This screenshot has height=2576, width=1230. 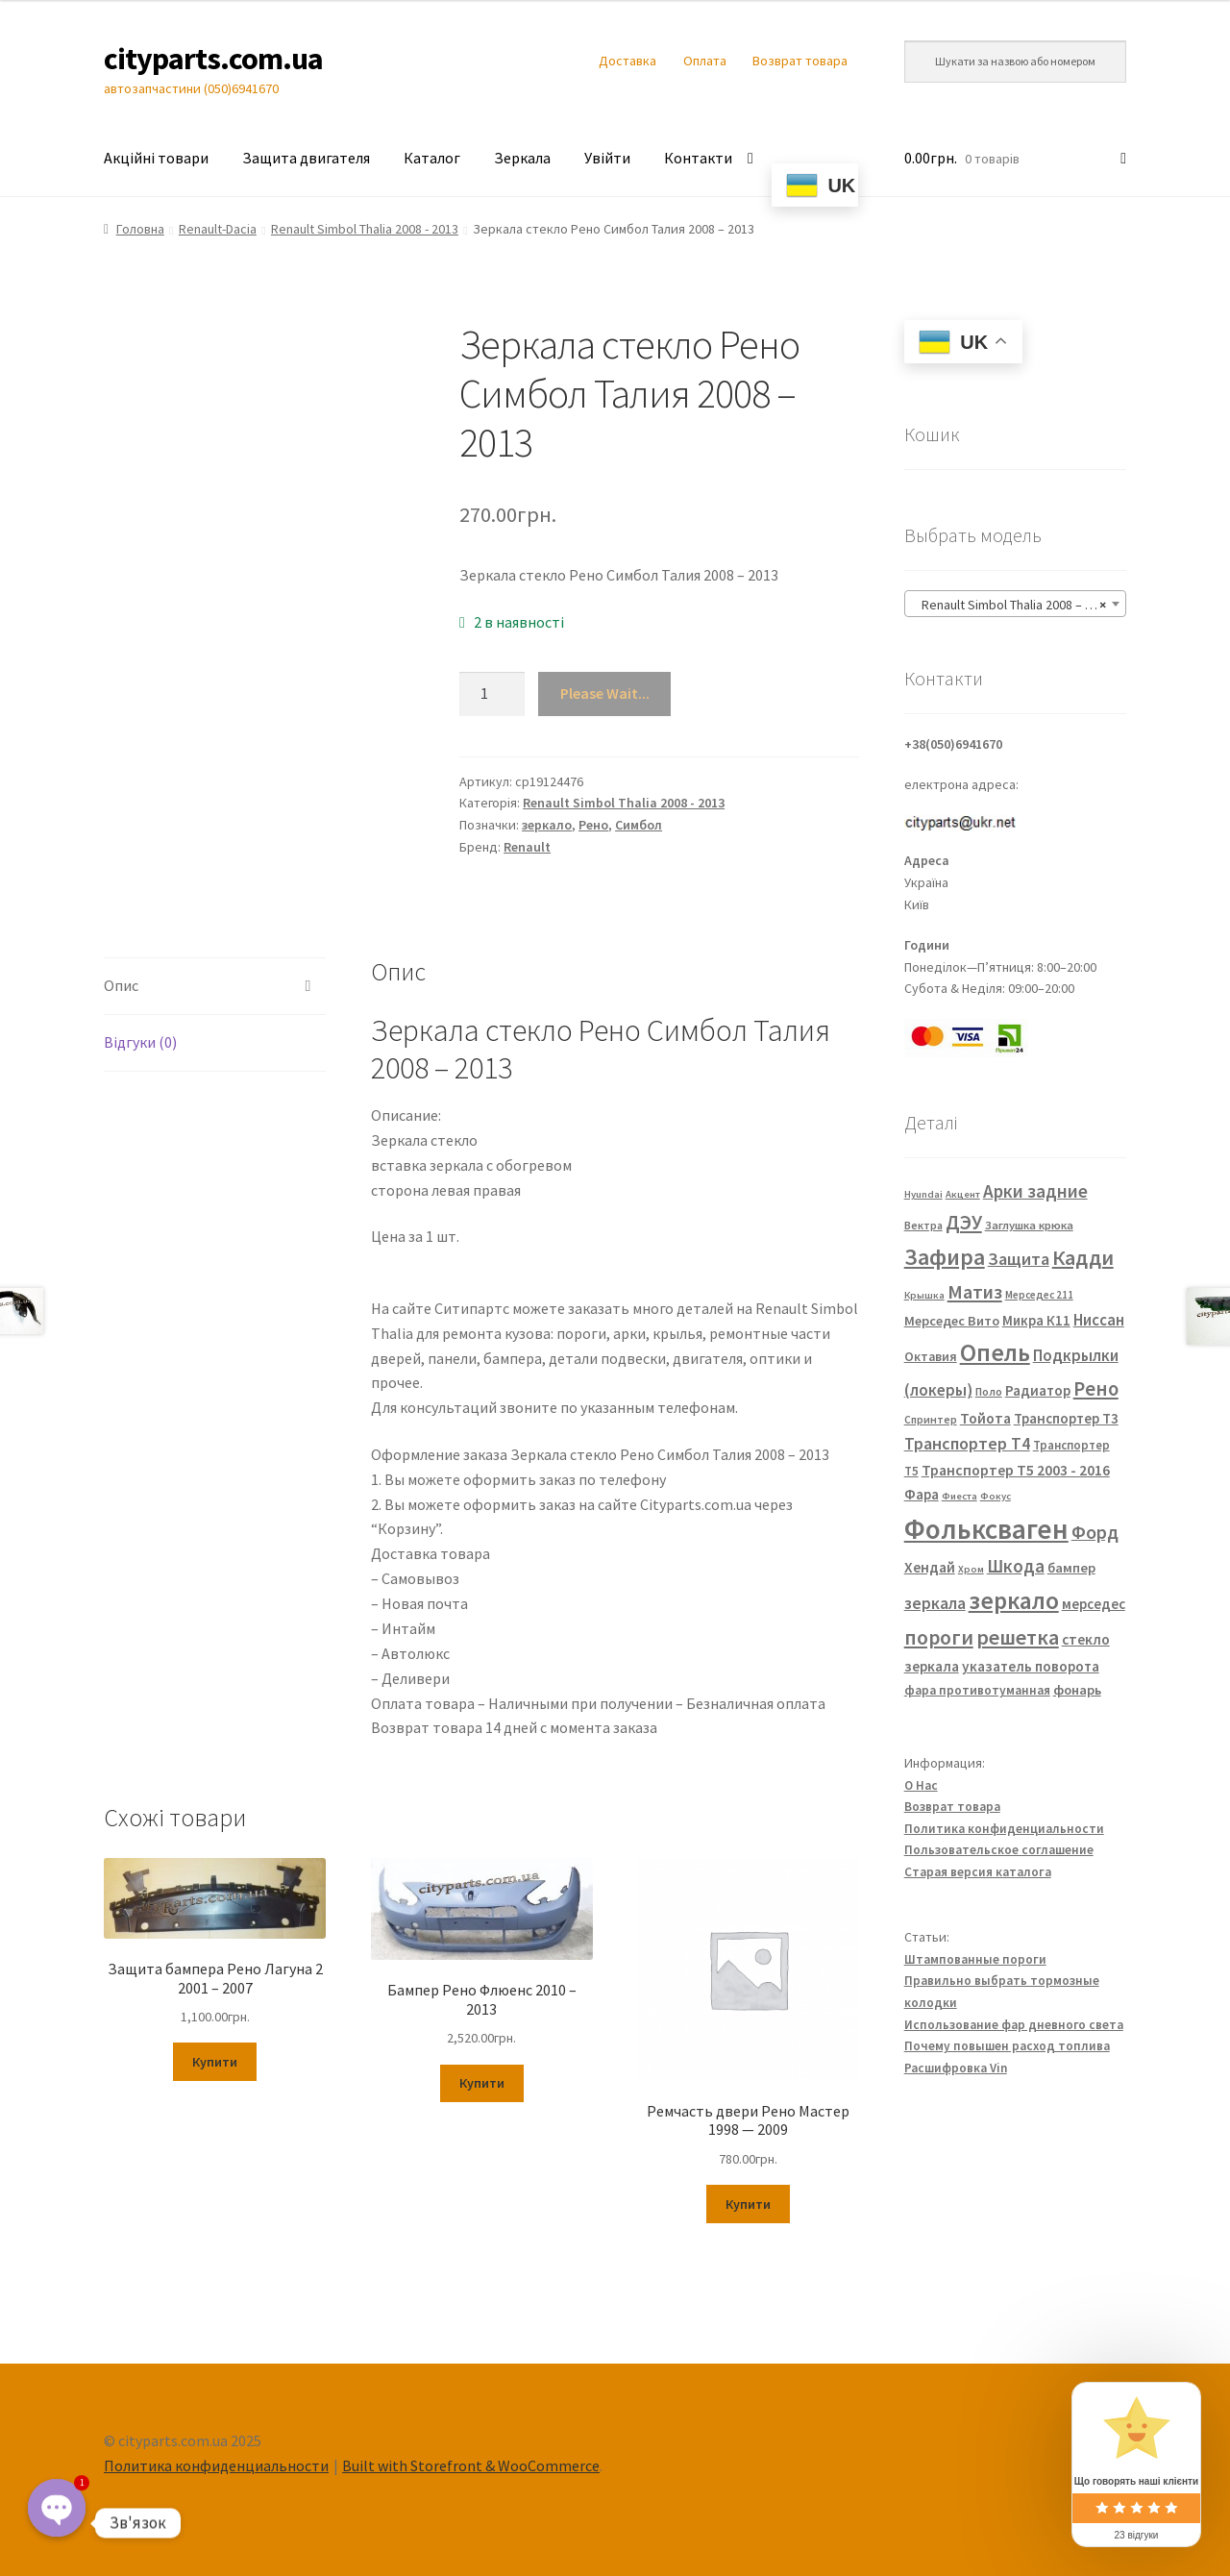 What do you see at coordinates (923, 1194) in the screenshot?
I see `Hyundai [Hyundai (20 елементів)]` at bounding box center [923, 1194].